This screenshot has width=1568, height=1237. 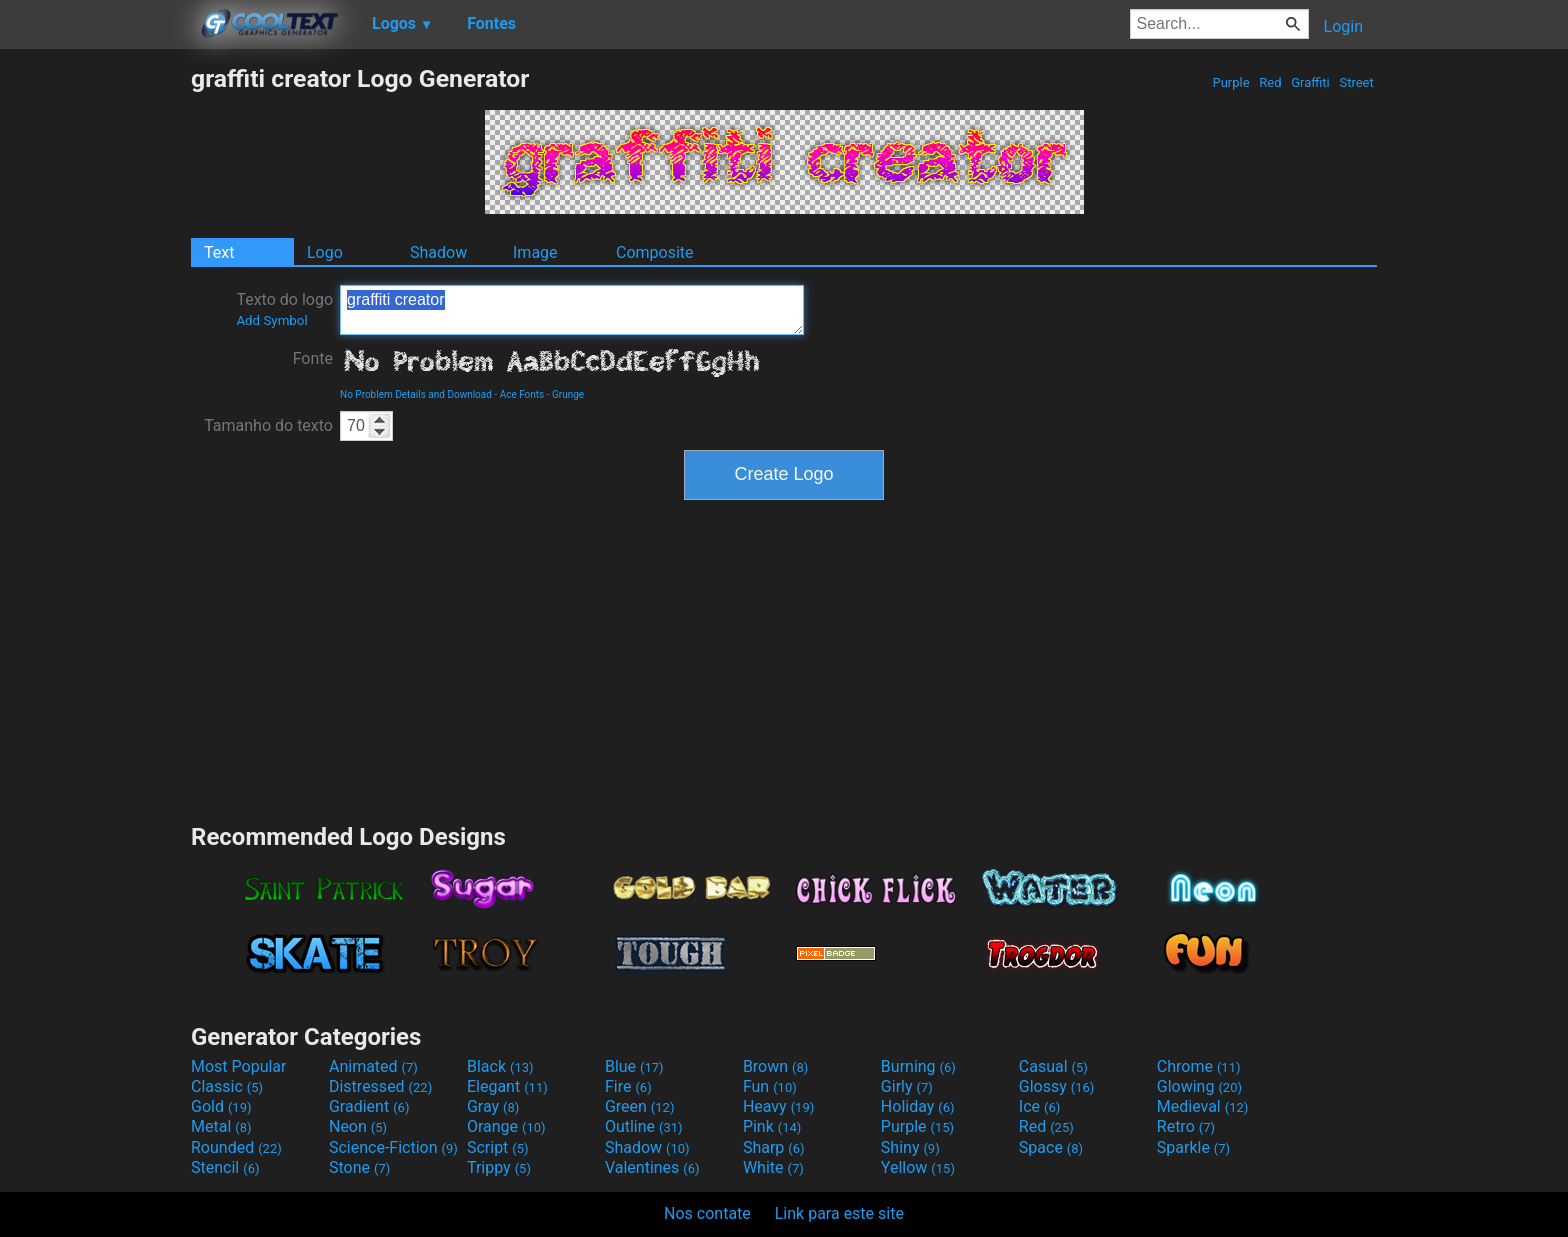 What do you see at coordinates (313, 358) in the screenshot?
I see `Fonte` at bounding box center [313, 358].